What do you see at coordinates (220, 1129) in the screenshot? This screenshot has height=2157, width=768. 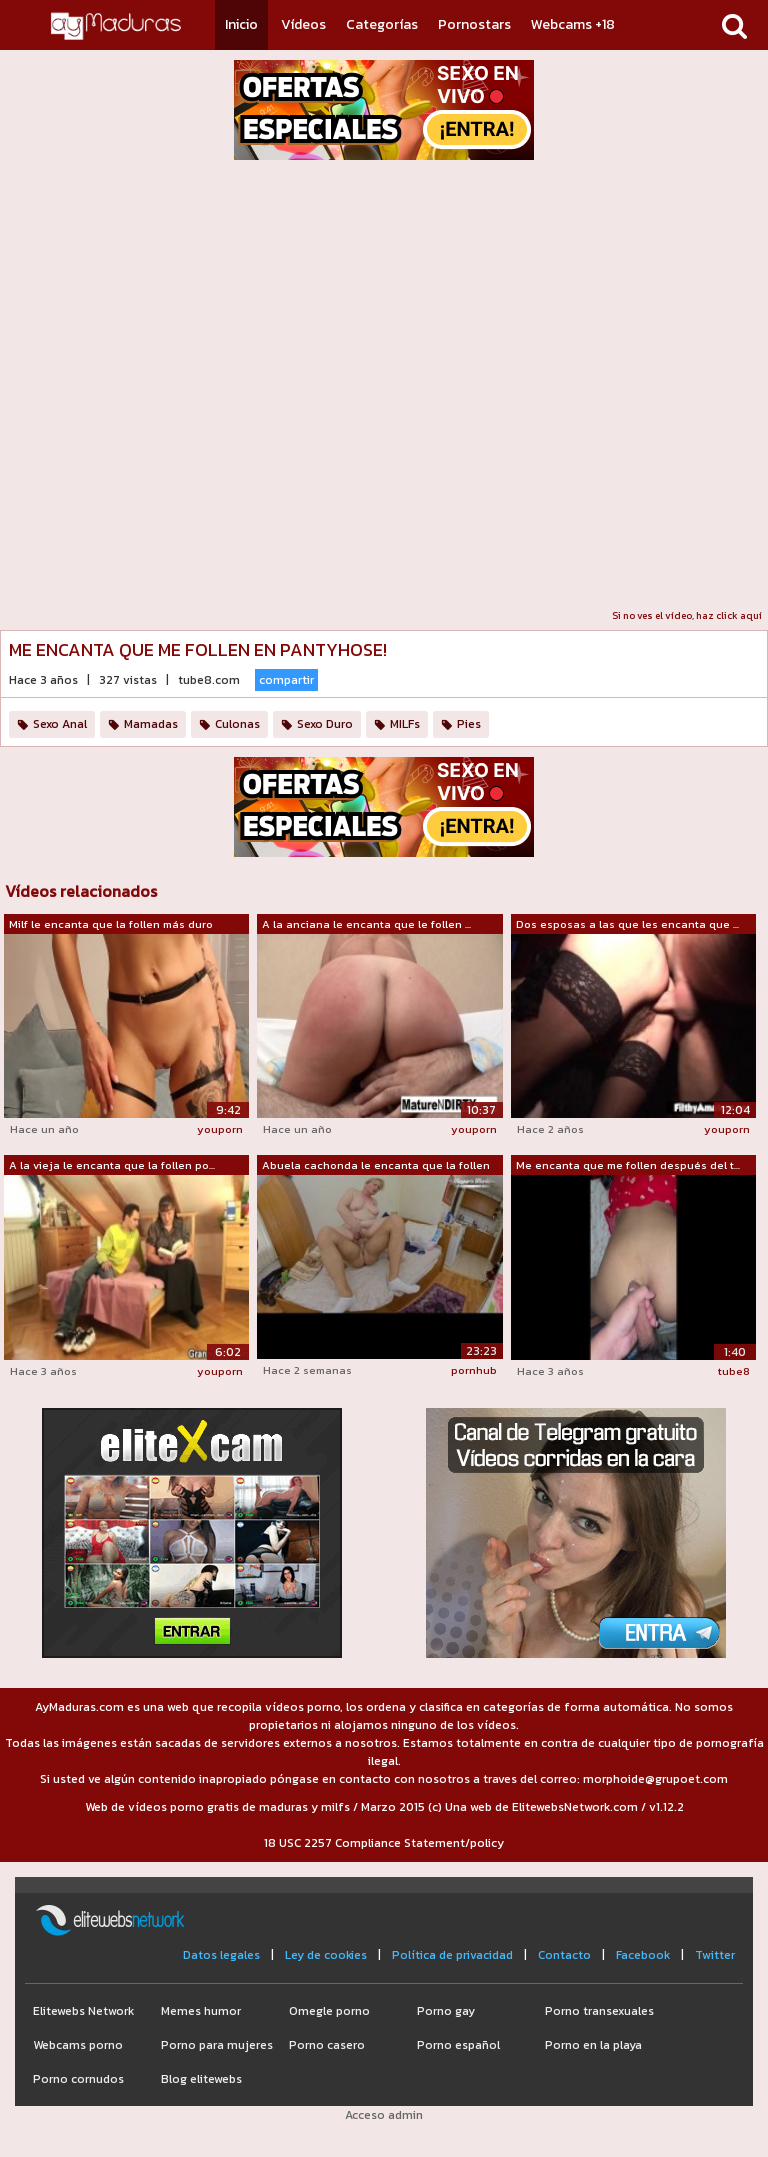 I see `youporn` at bounding box center [220, 1129].